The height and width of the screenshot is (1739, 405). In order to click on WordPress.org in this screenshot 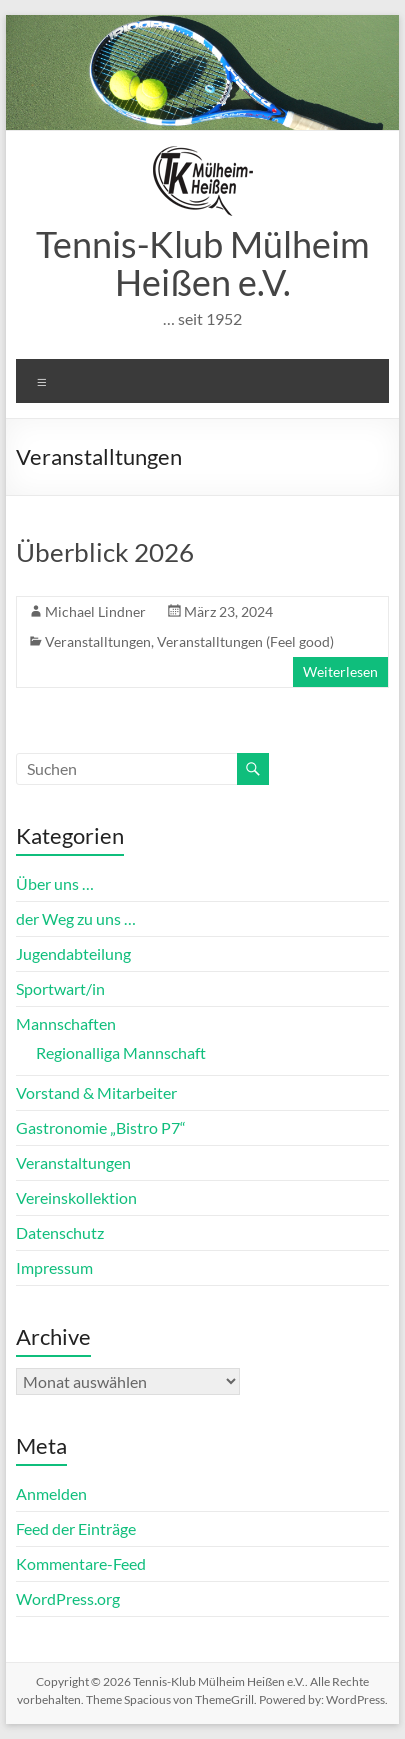, I will do `click(68, 1598)`.